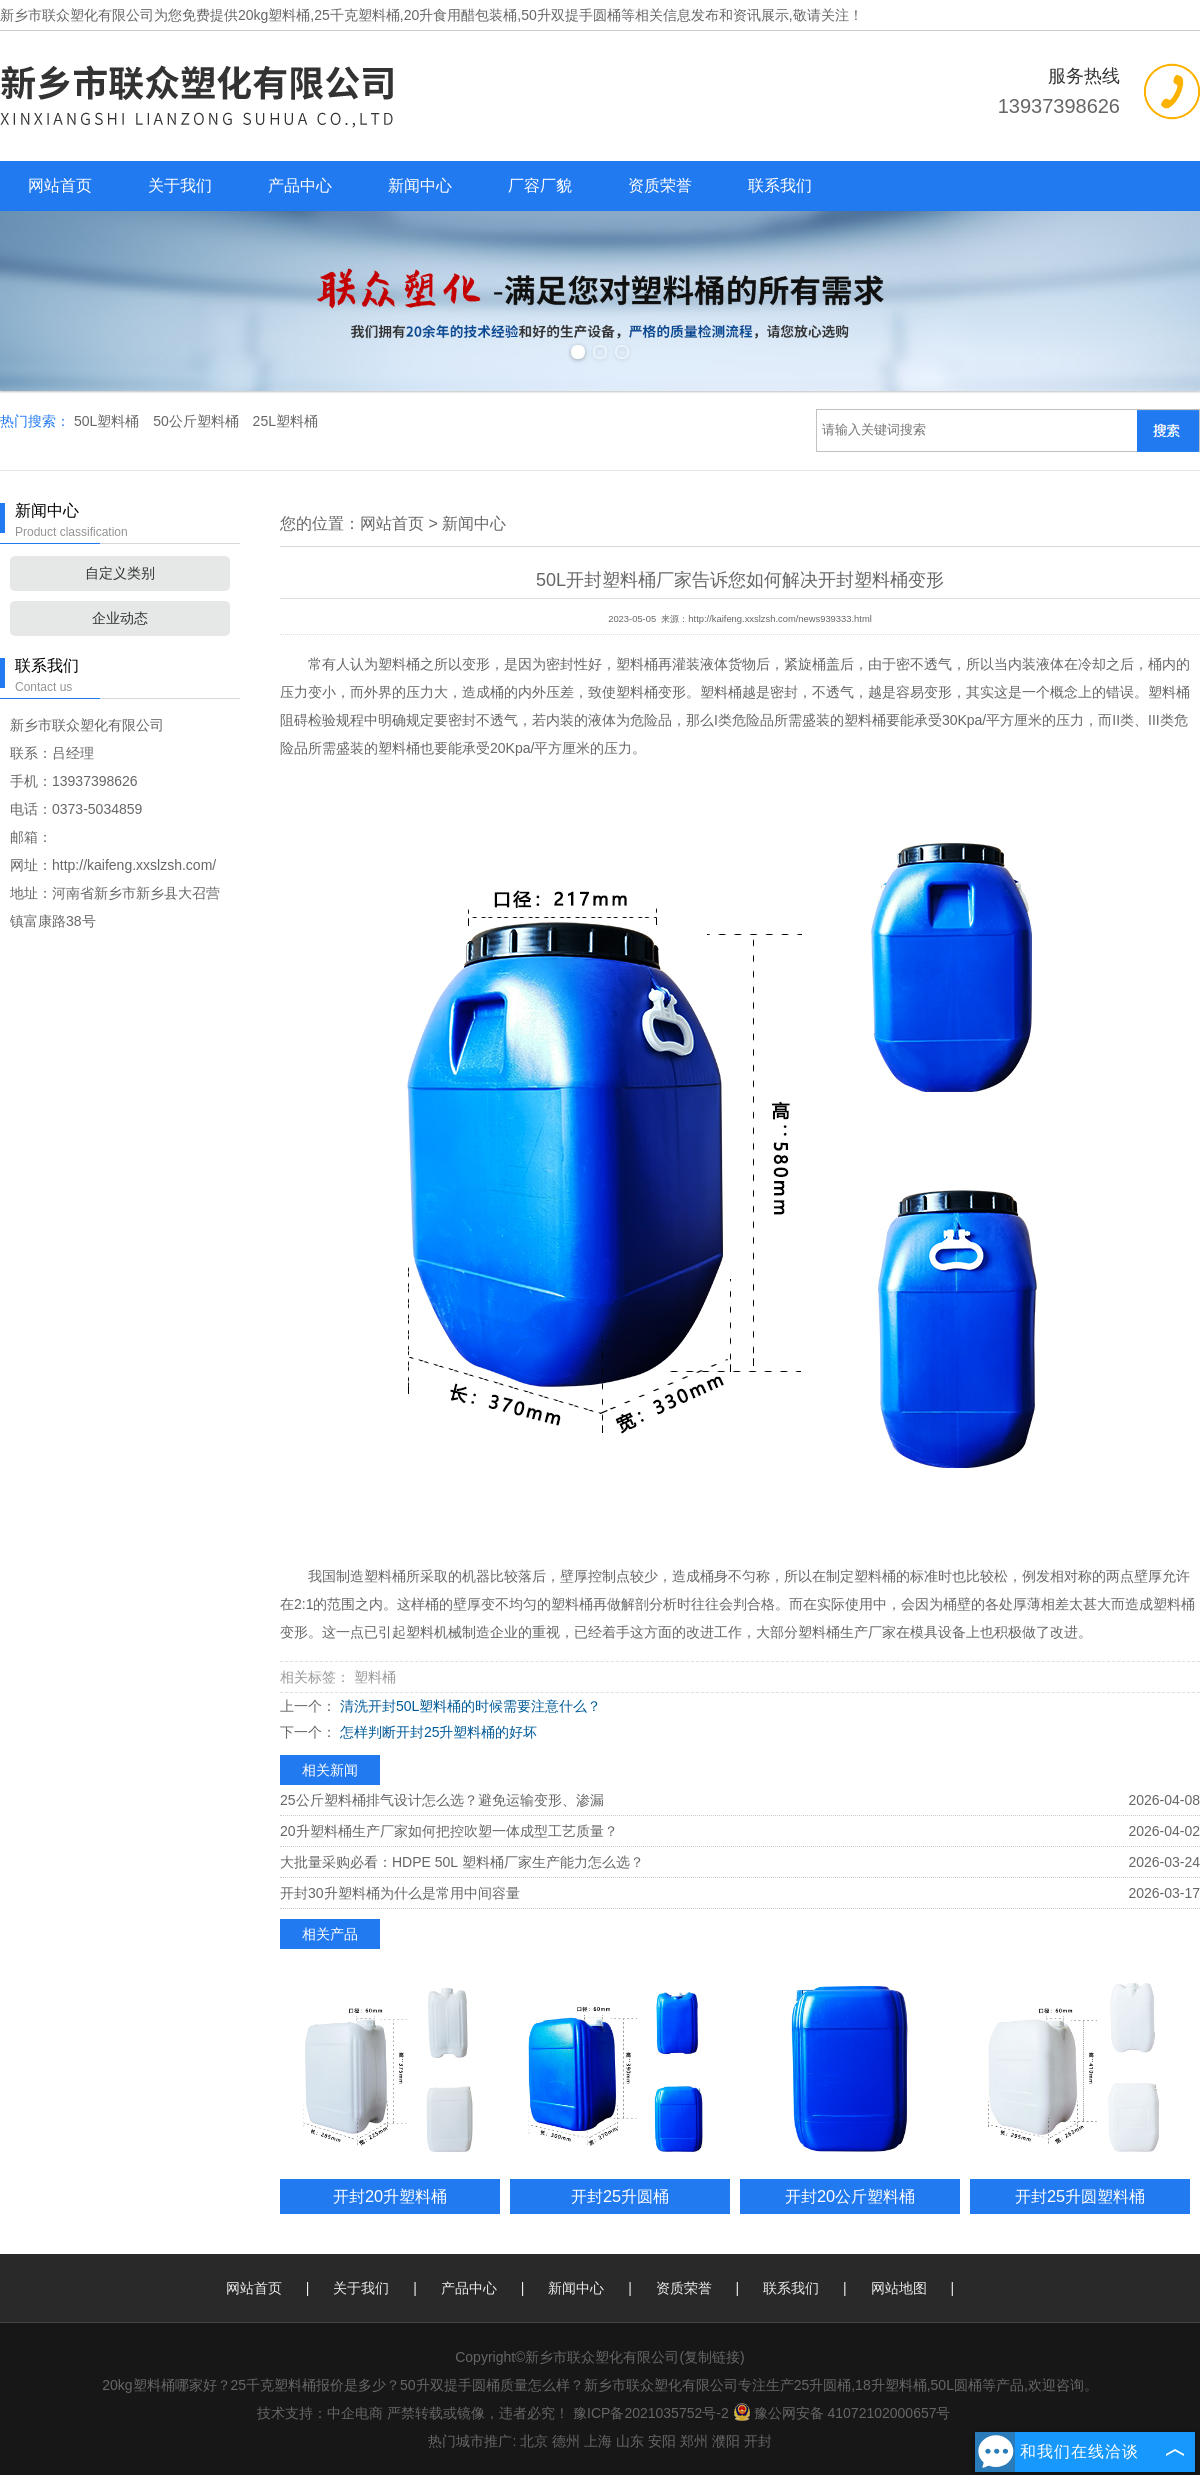 The height and width of the screenshot is (2475, 1200). Describe the element at coordinates (300, 185) in the screenshot. I see `产品中心` at that location.